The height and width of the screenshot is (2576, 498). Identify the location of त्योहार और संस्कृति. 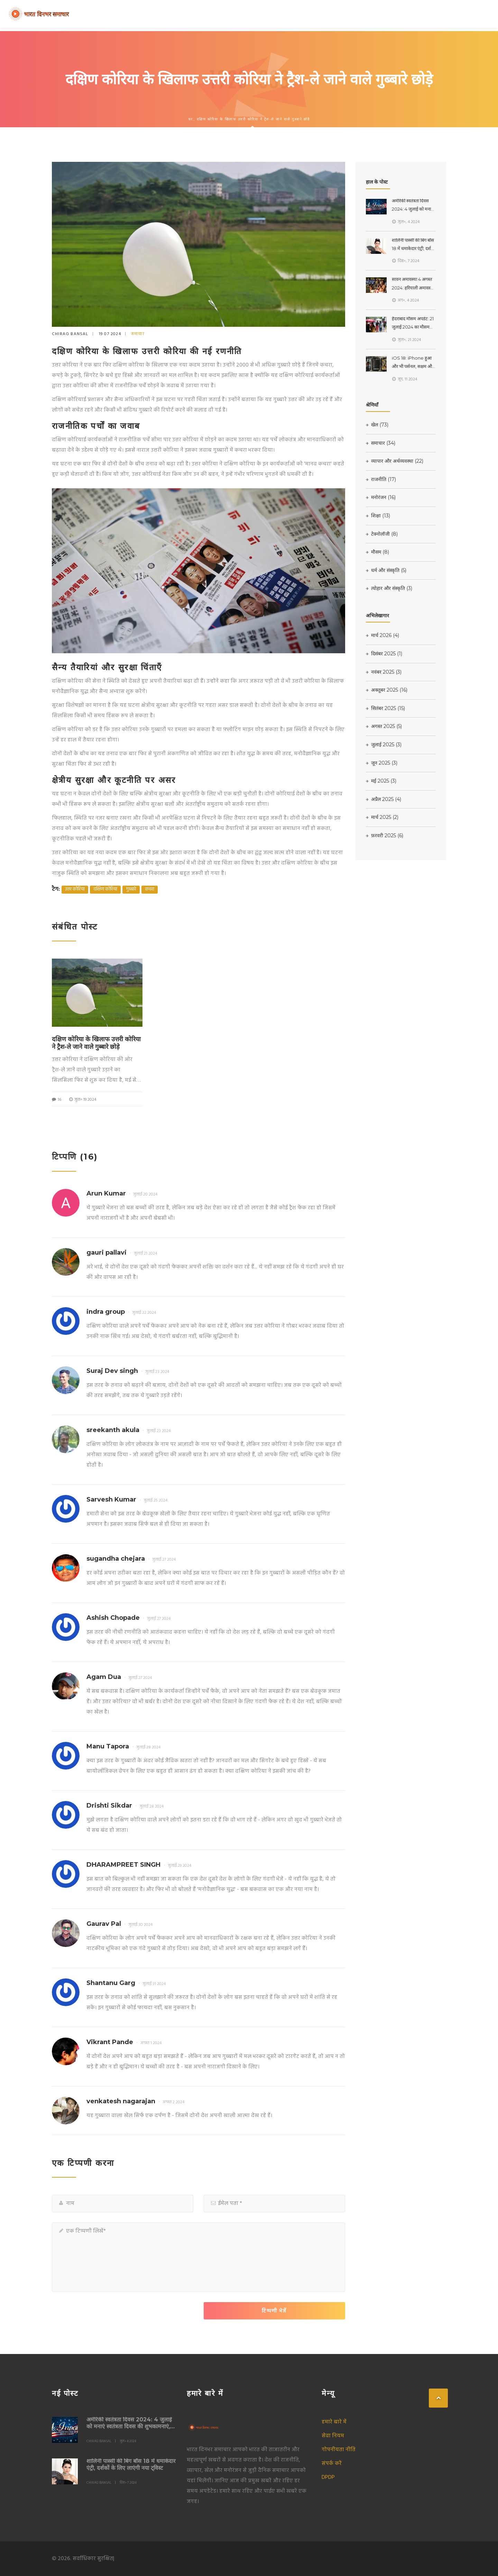
(389, 588).